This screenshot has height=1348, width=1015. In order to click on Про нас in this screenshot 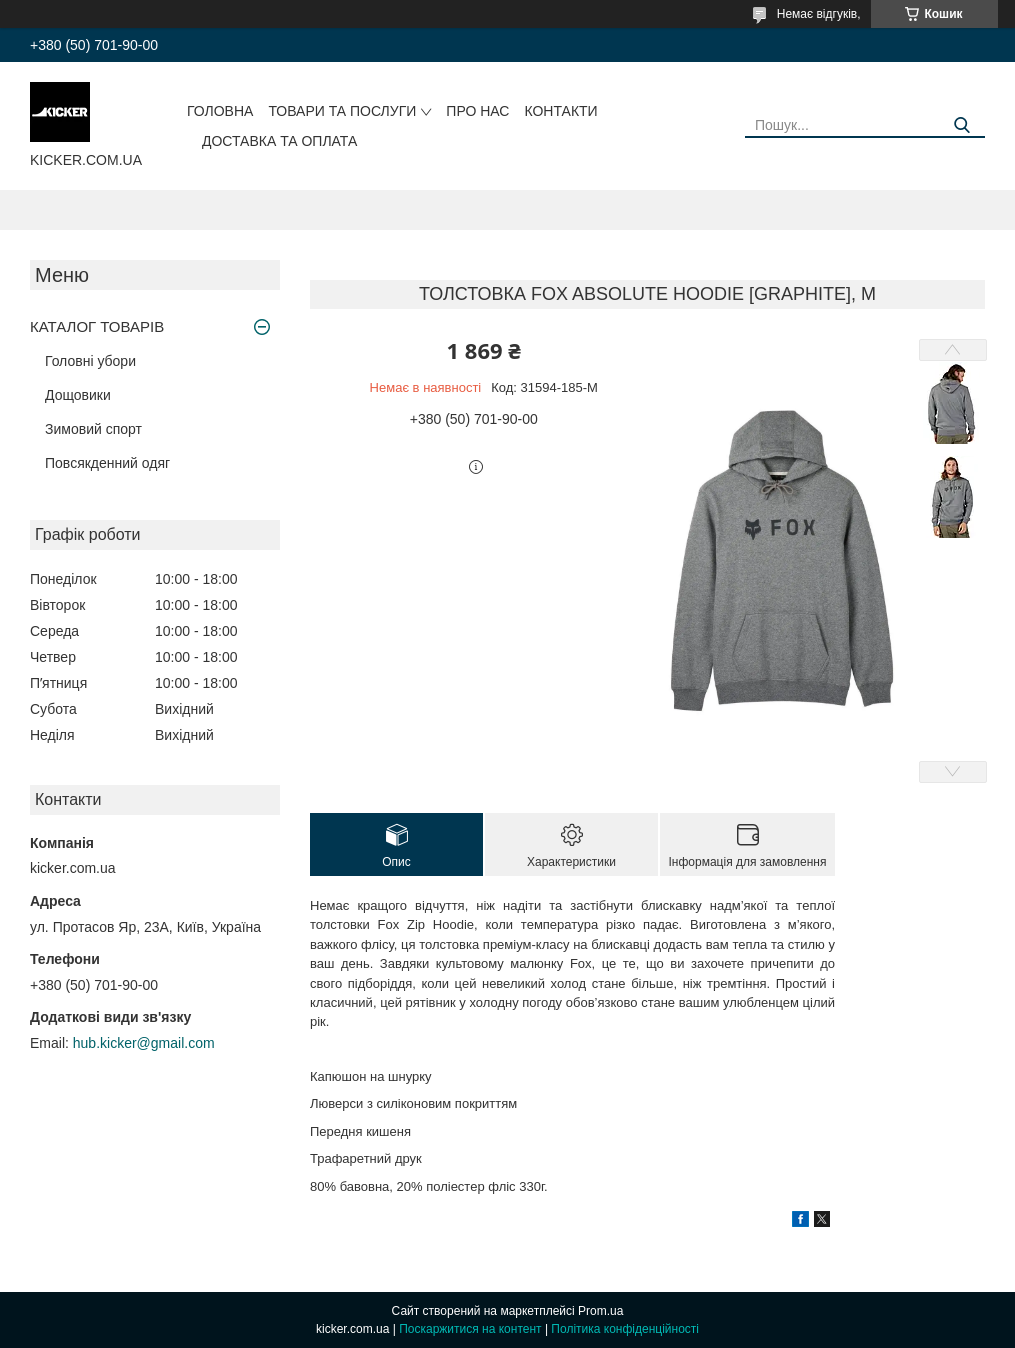, I will do `click(477, 111)`.